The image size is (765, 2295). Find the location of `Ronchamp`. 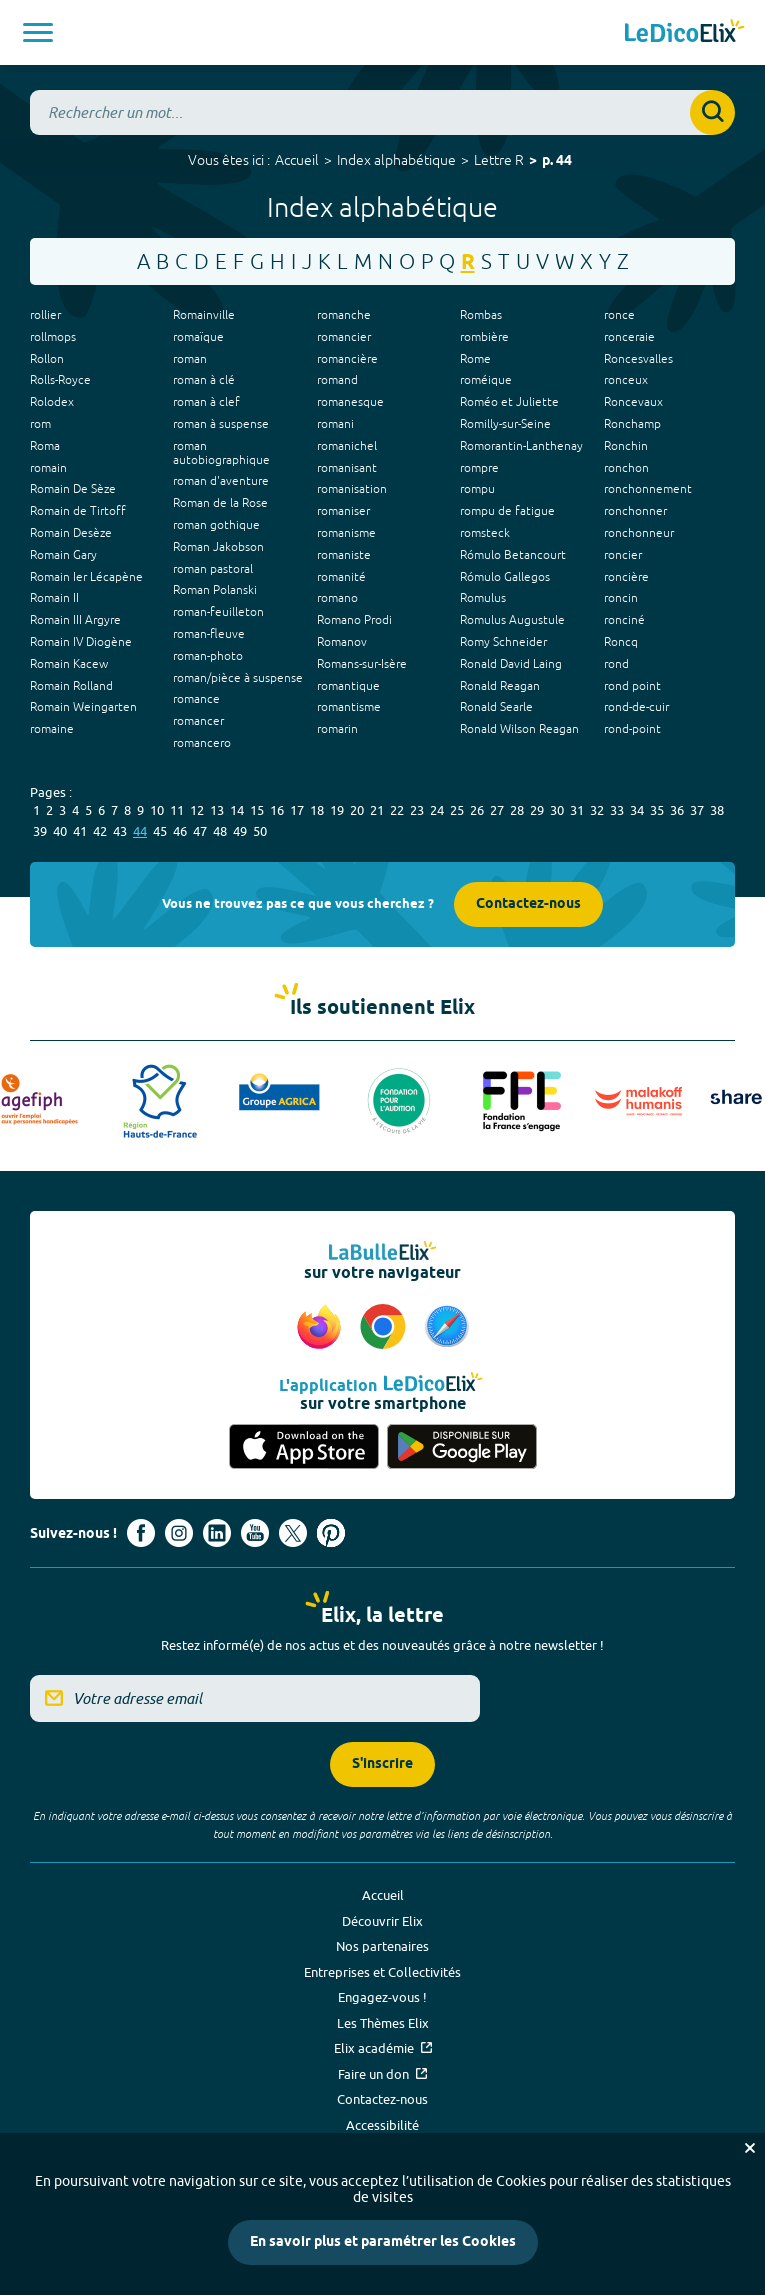

Ronchamp is located at coordinates (632, 424).